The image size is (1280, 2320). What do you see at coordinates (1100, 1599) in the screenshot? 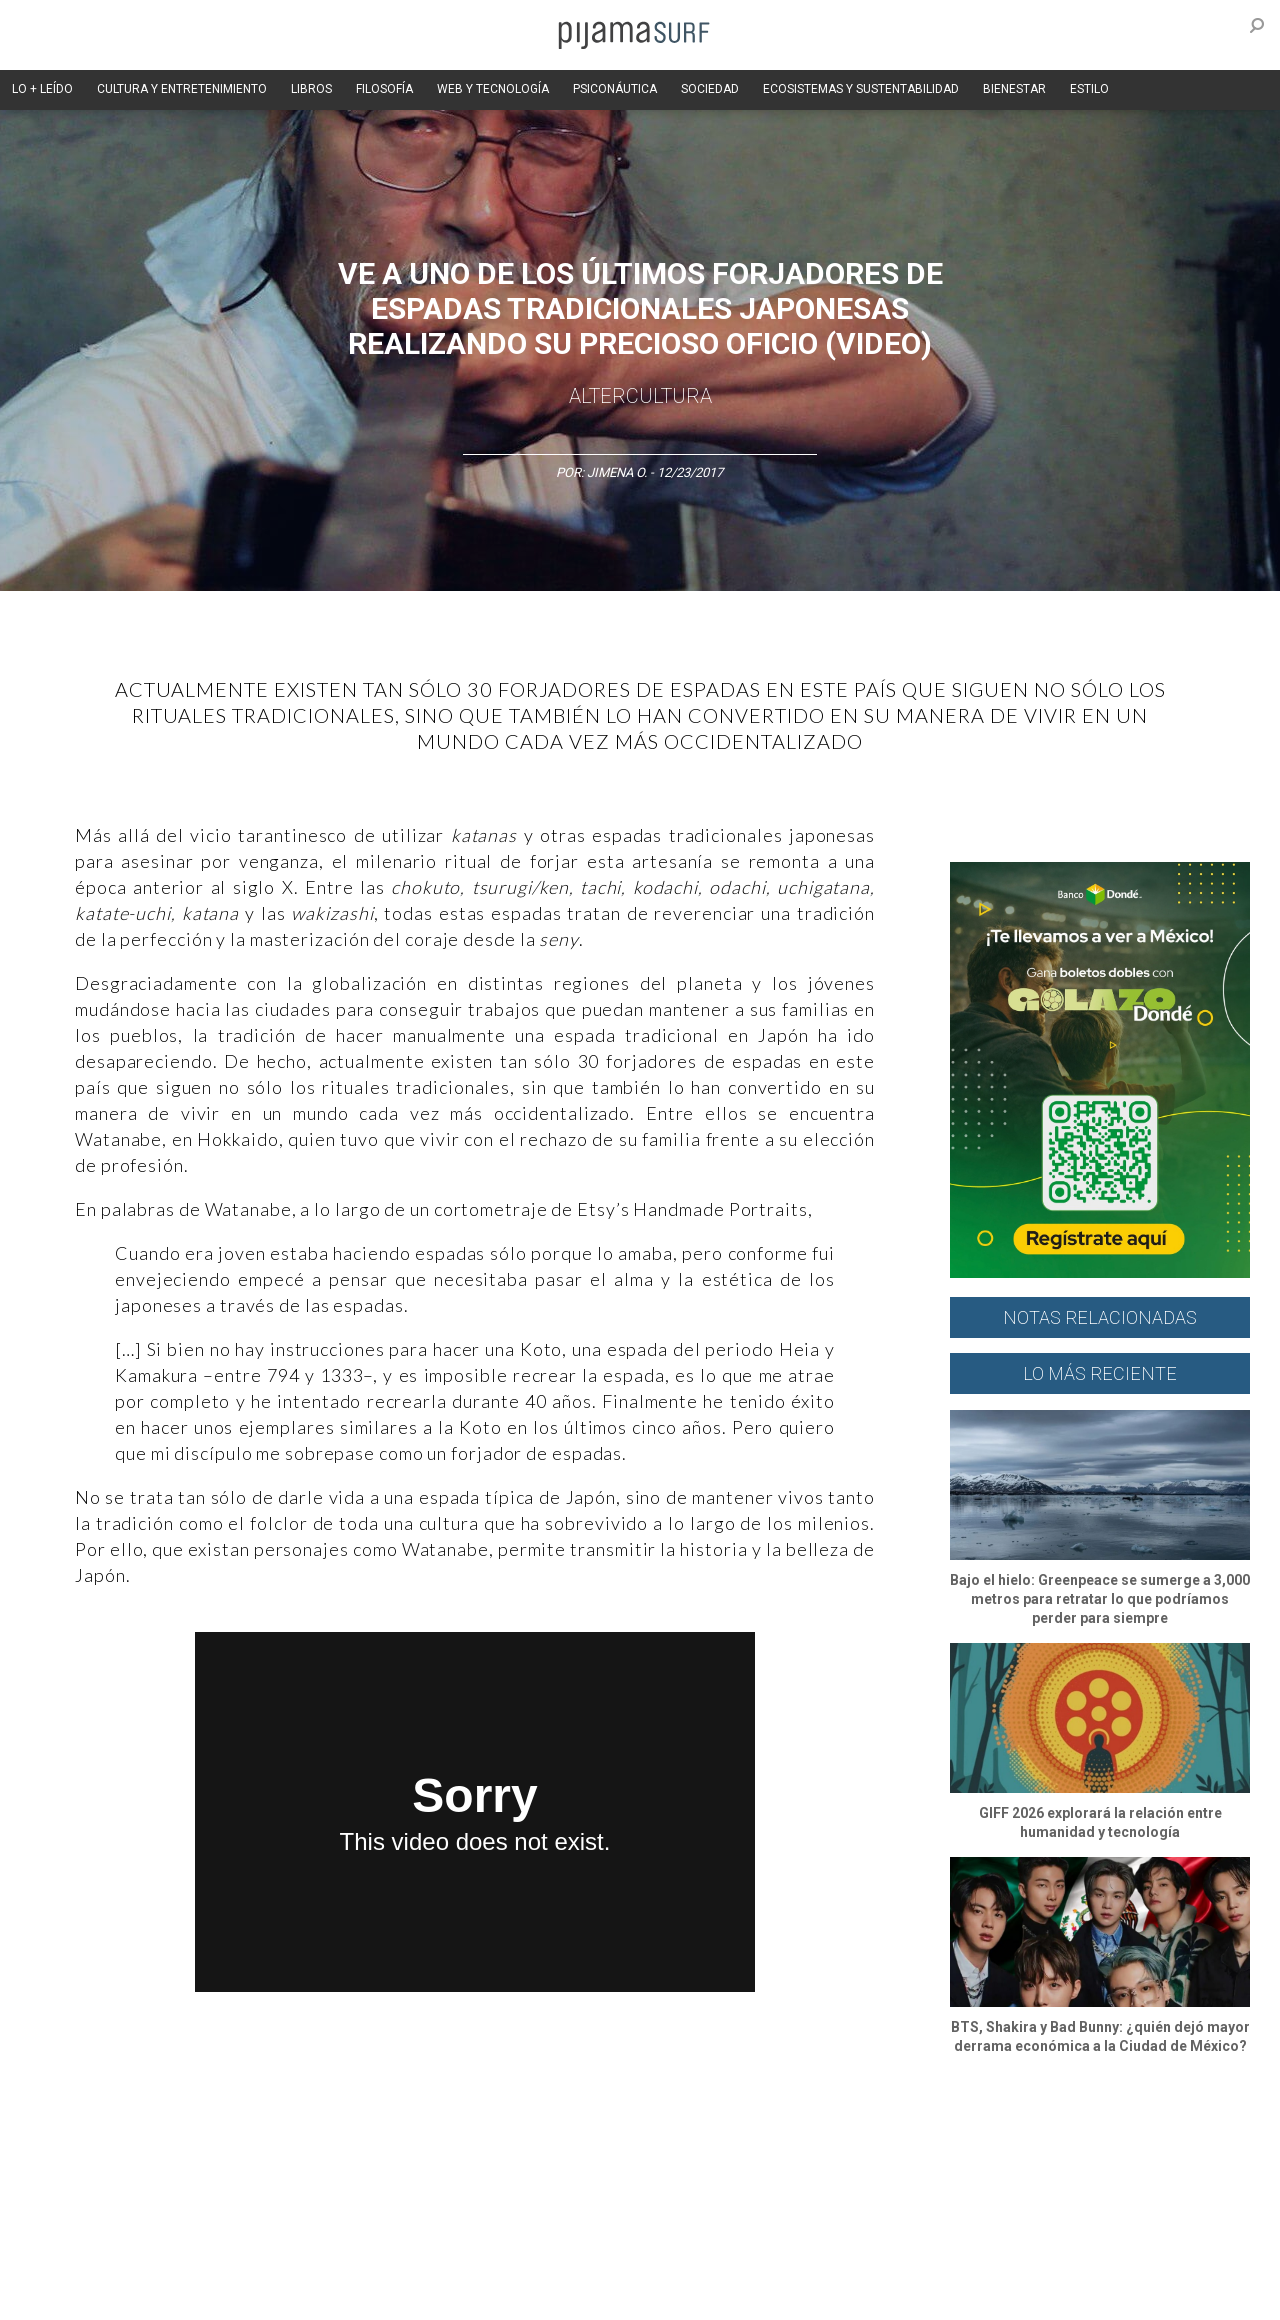
I see `Bajo el hielo: Greenpeace se sumerge a 3,000 metros para retratar lo que podríamos perder para siempre` at bounding box center [1100, 1599].